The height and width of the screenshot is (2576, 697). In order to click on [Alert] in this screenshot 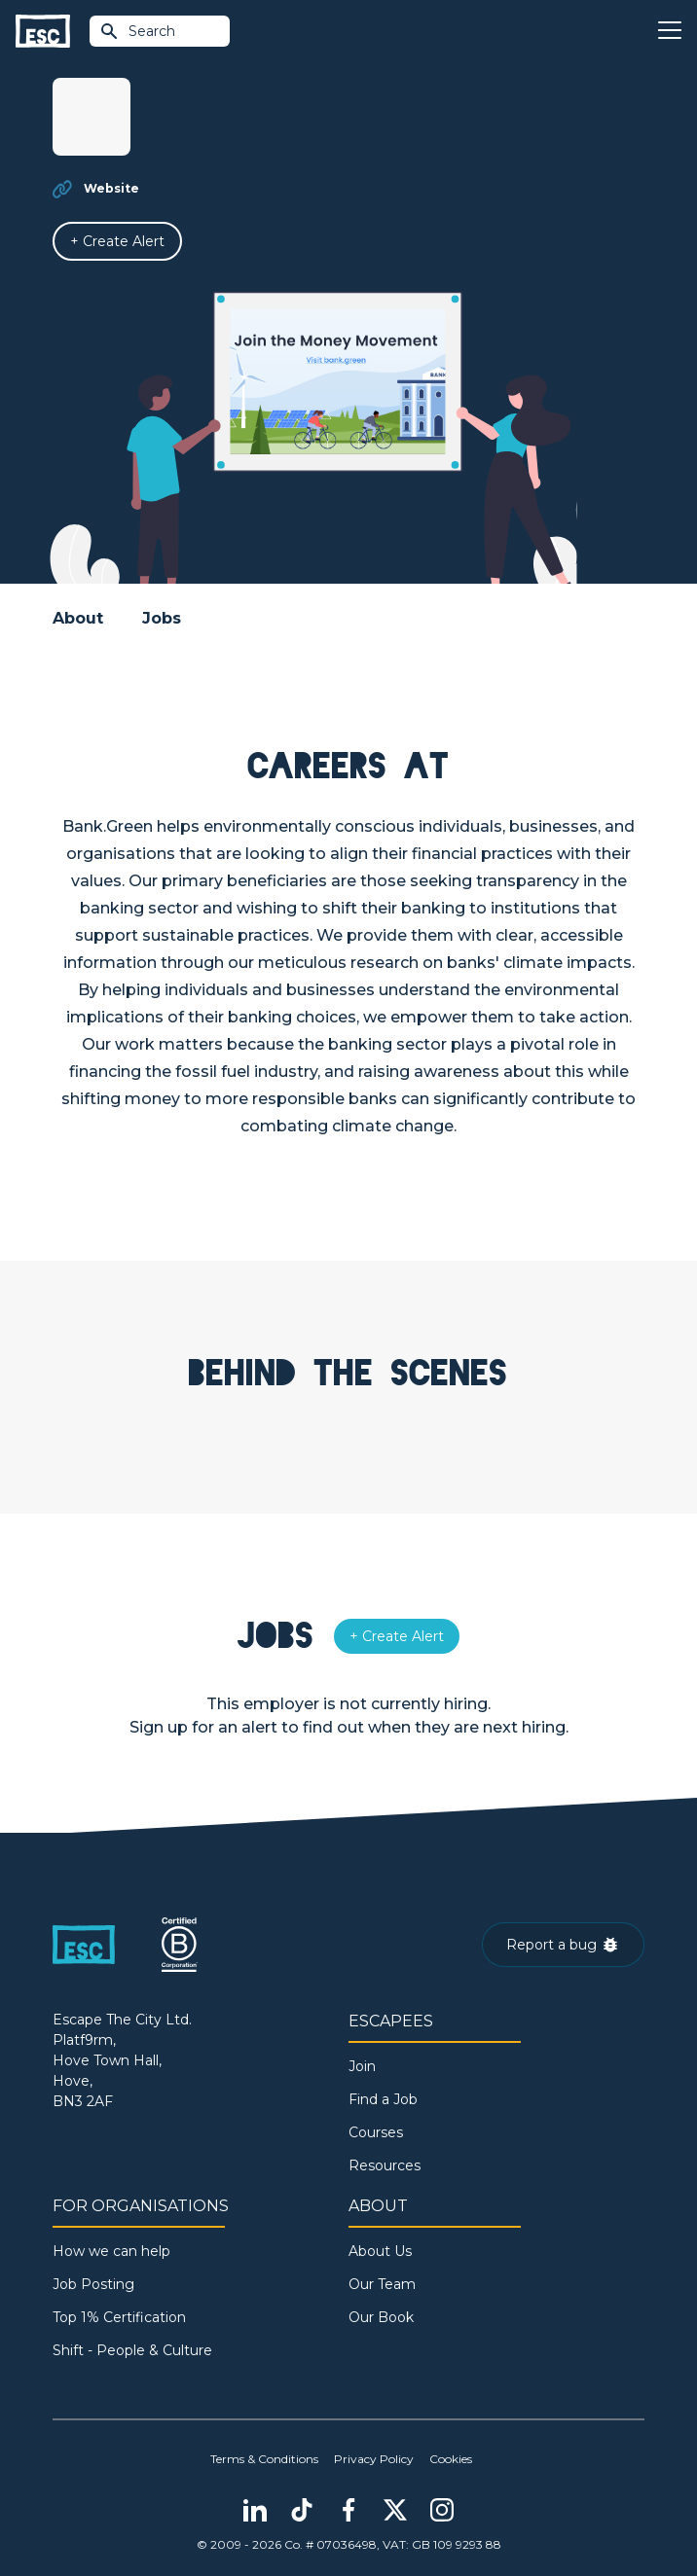, I will do `click(117, 241)`.